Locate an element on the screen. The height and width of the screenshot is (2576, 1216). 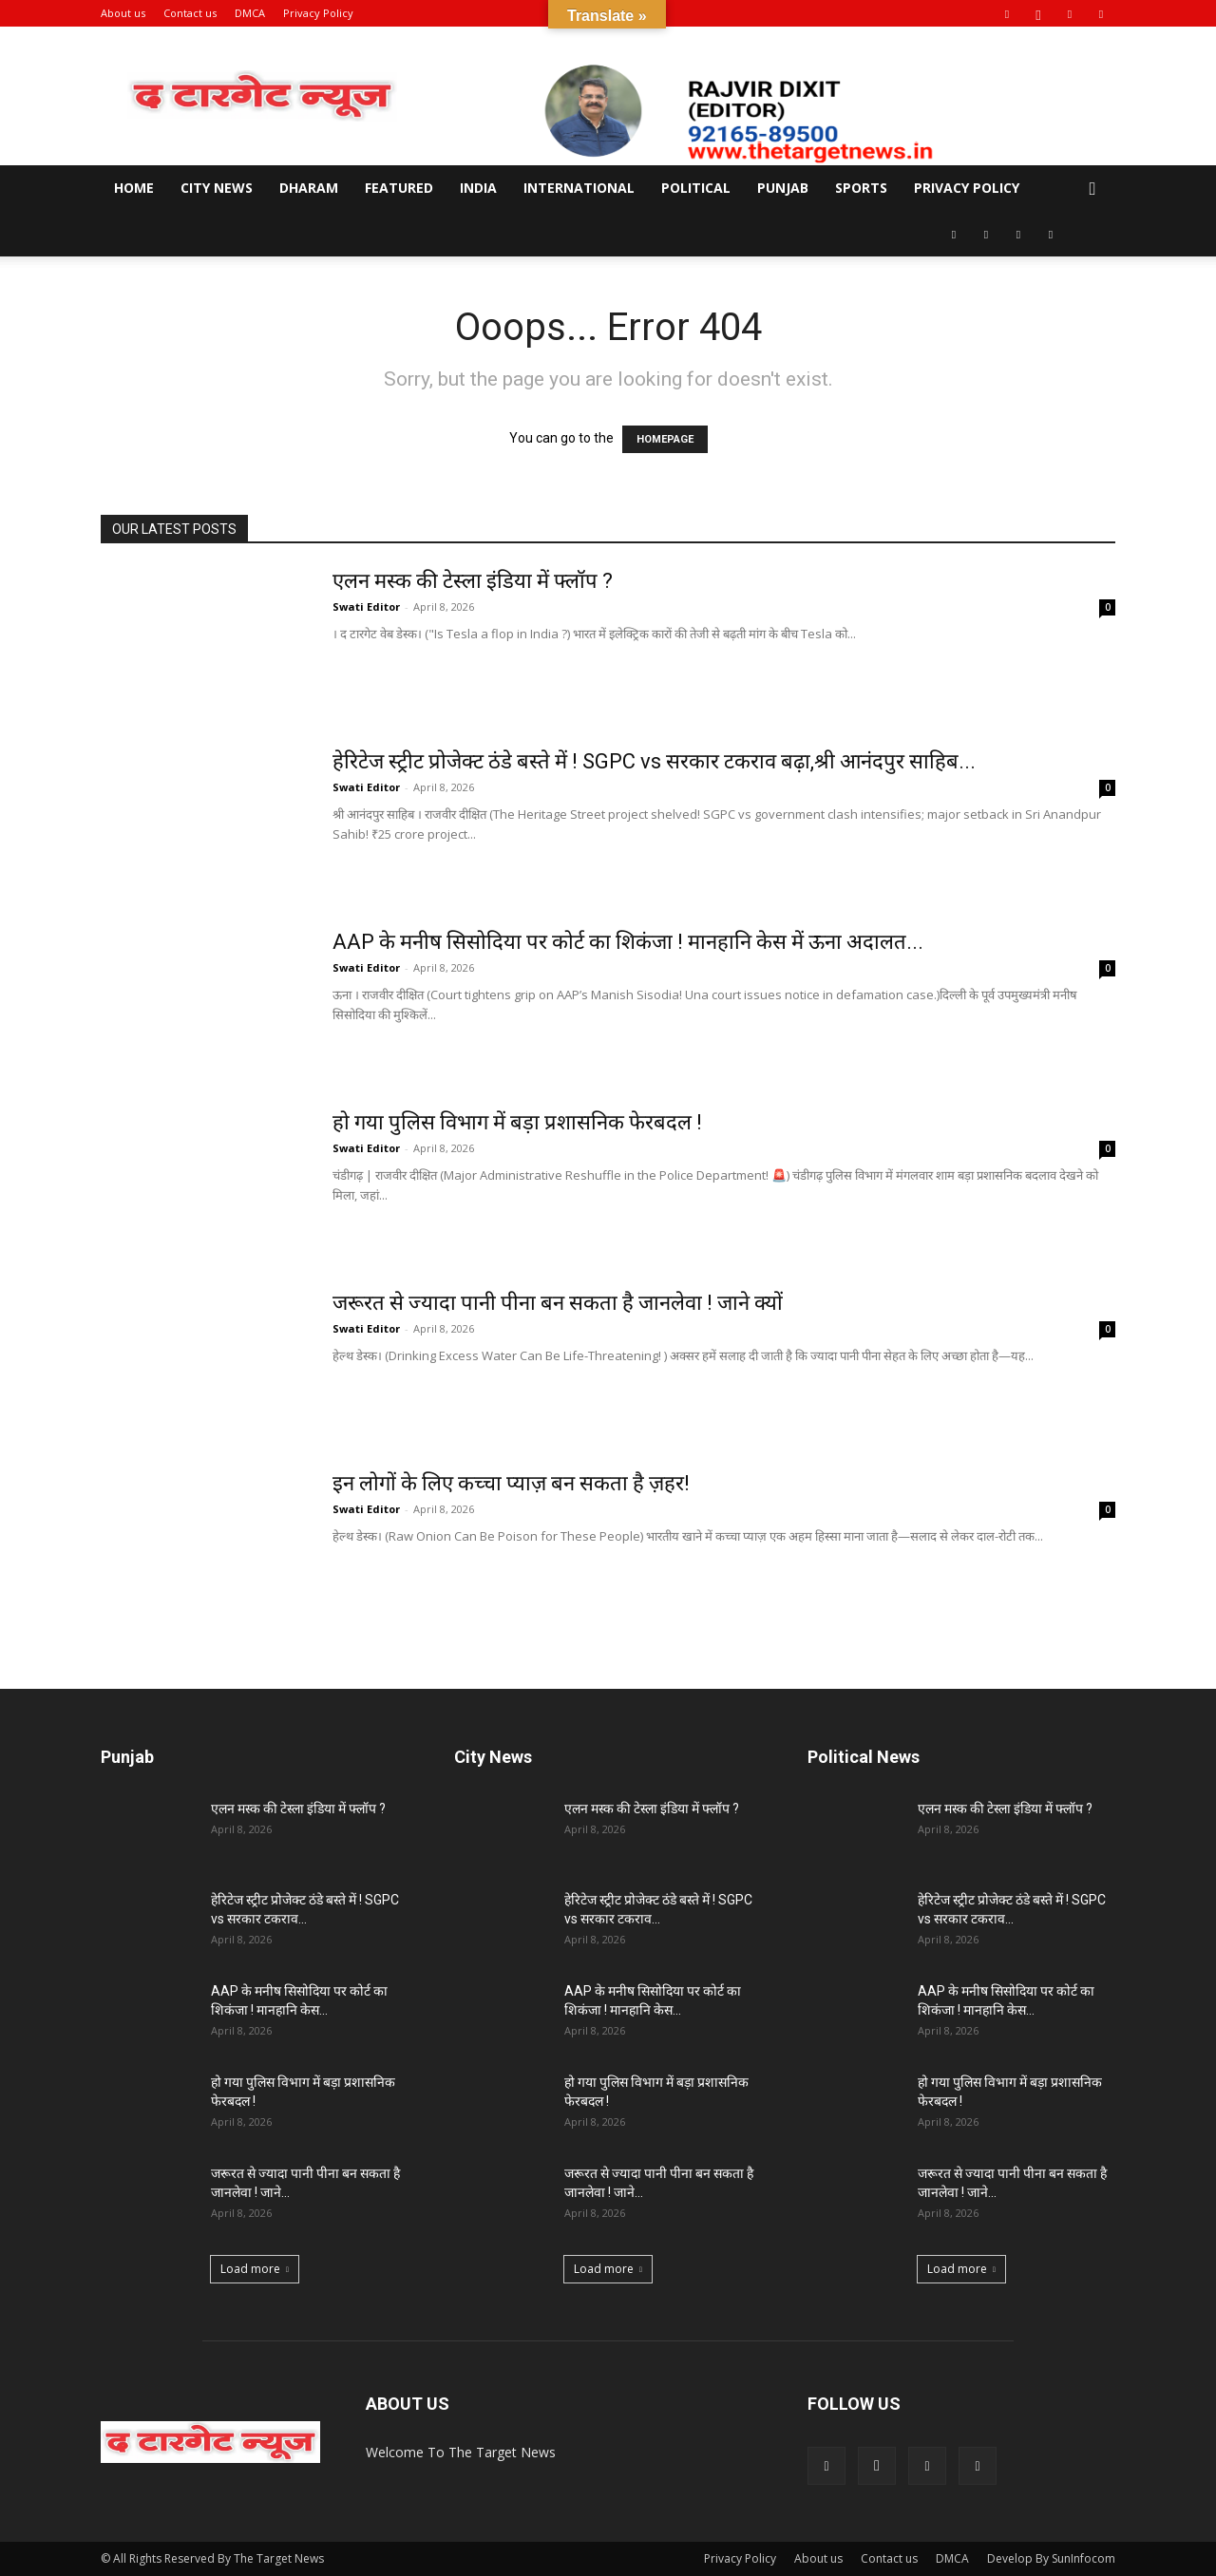
Punjab is located at coordinates (782, 188).